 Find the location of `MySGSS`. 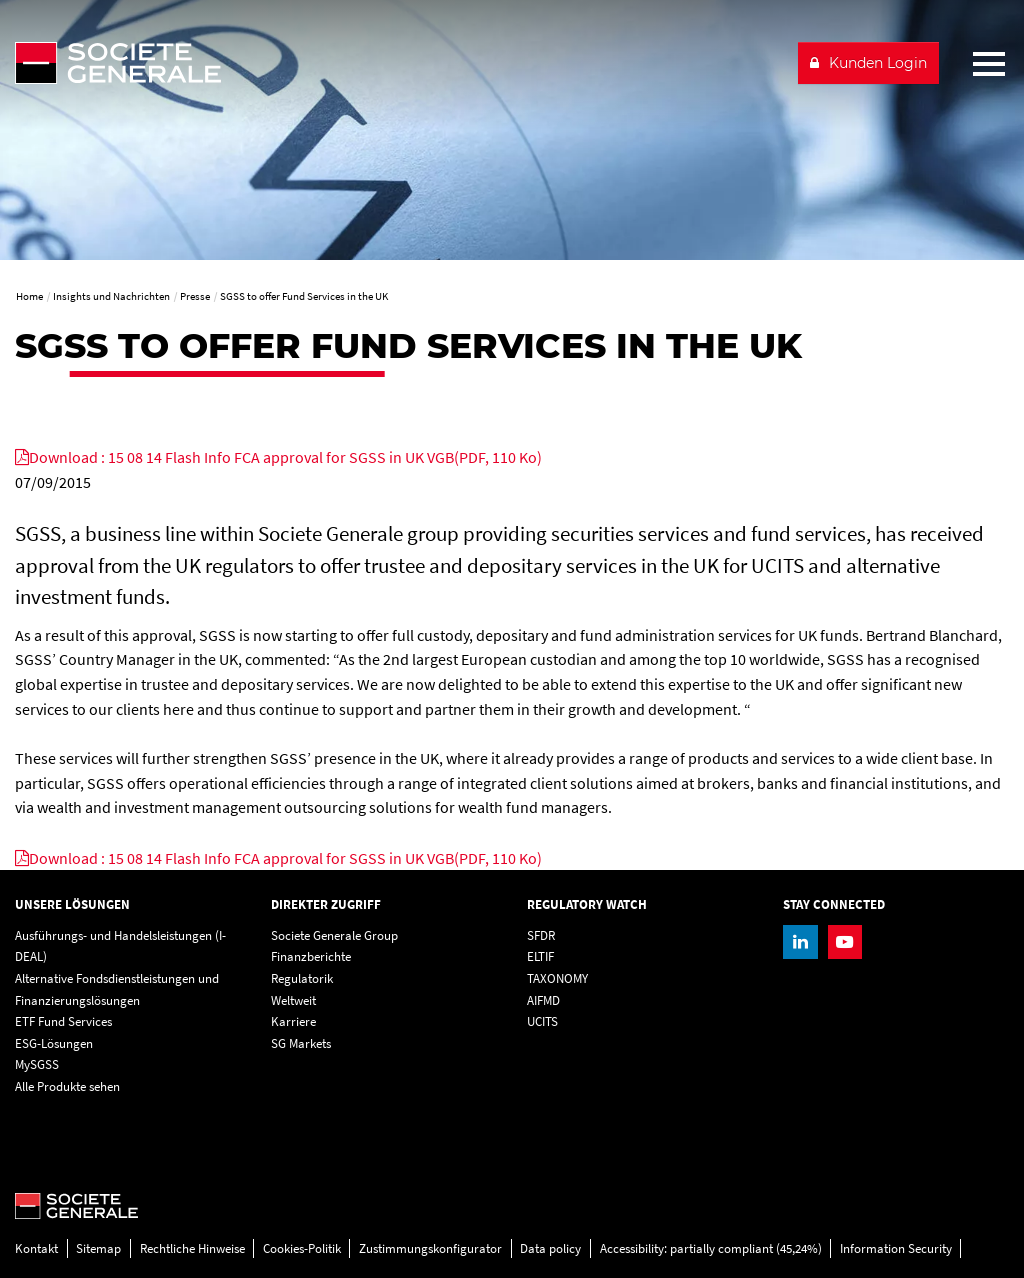

MySGSS is located at coordinates (37, 1064).